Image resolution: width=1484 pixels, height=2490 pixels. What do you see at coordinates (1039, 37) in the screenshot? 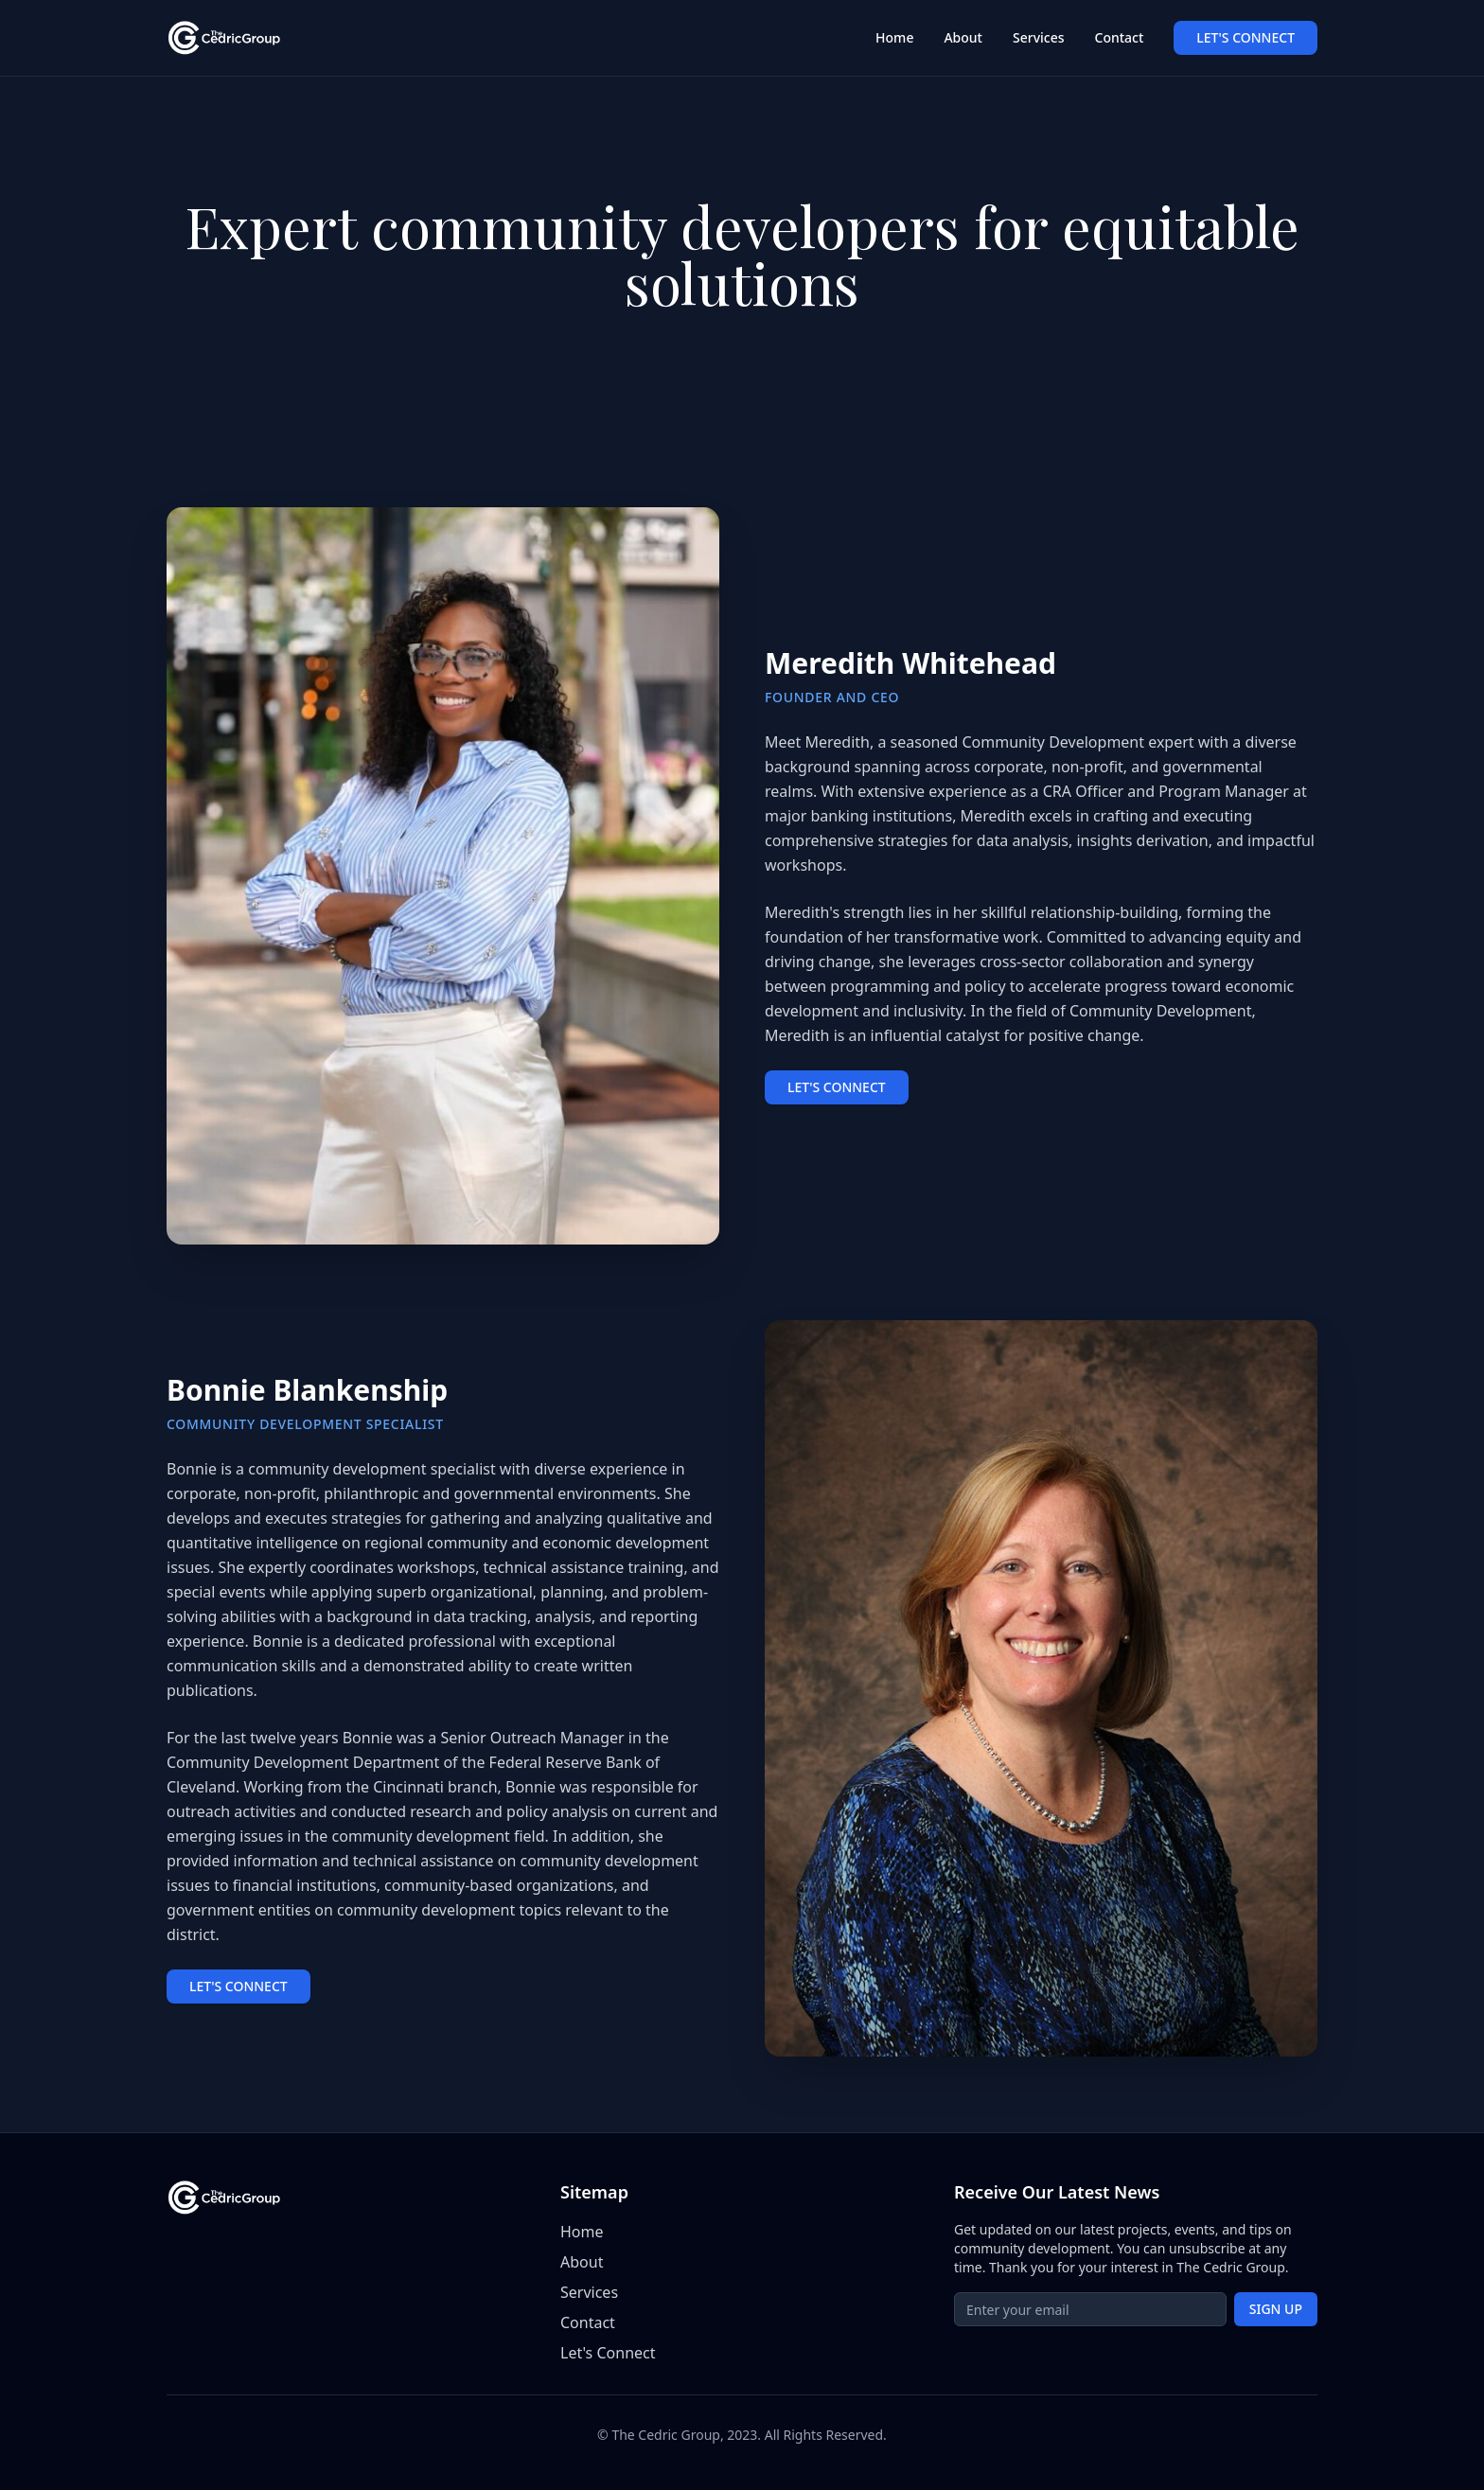
I see `Services` at bounding box center [1039, 37].